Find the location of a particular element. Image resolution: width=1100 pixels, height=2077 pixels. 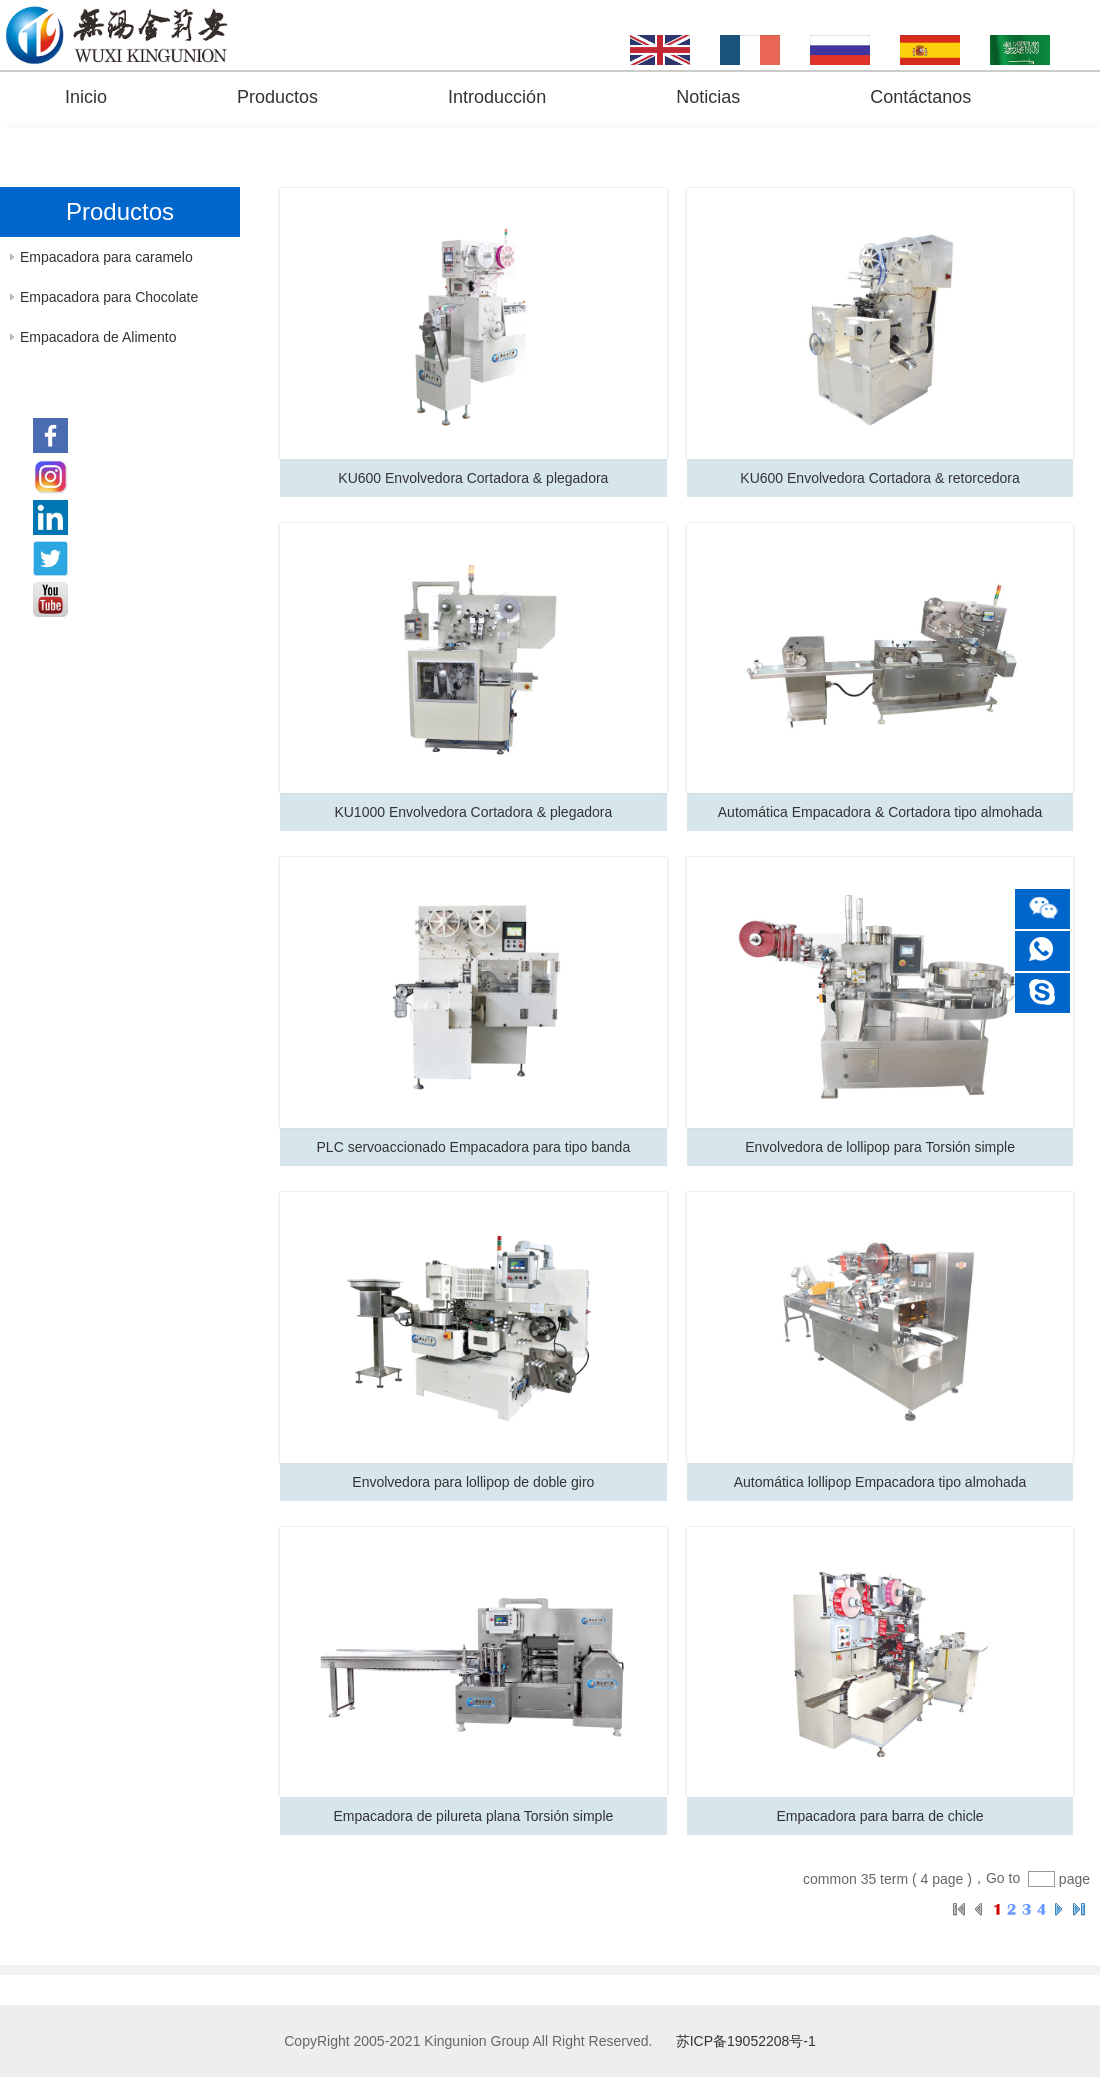

KU600 Envolvedora Cortadora & plegadora is located at coordinates (473, 478).